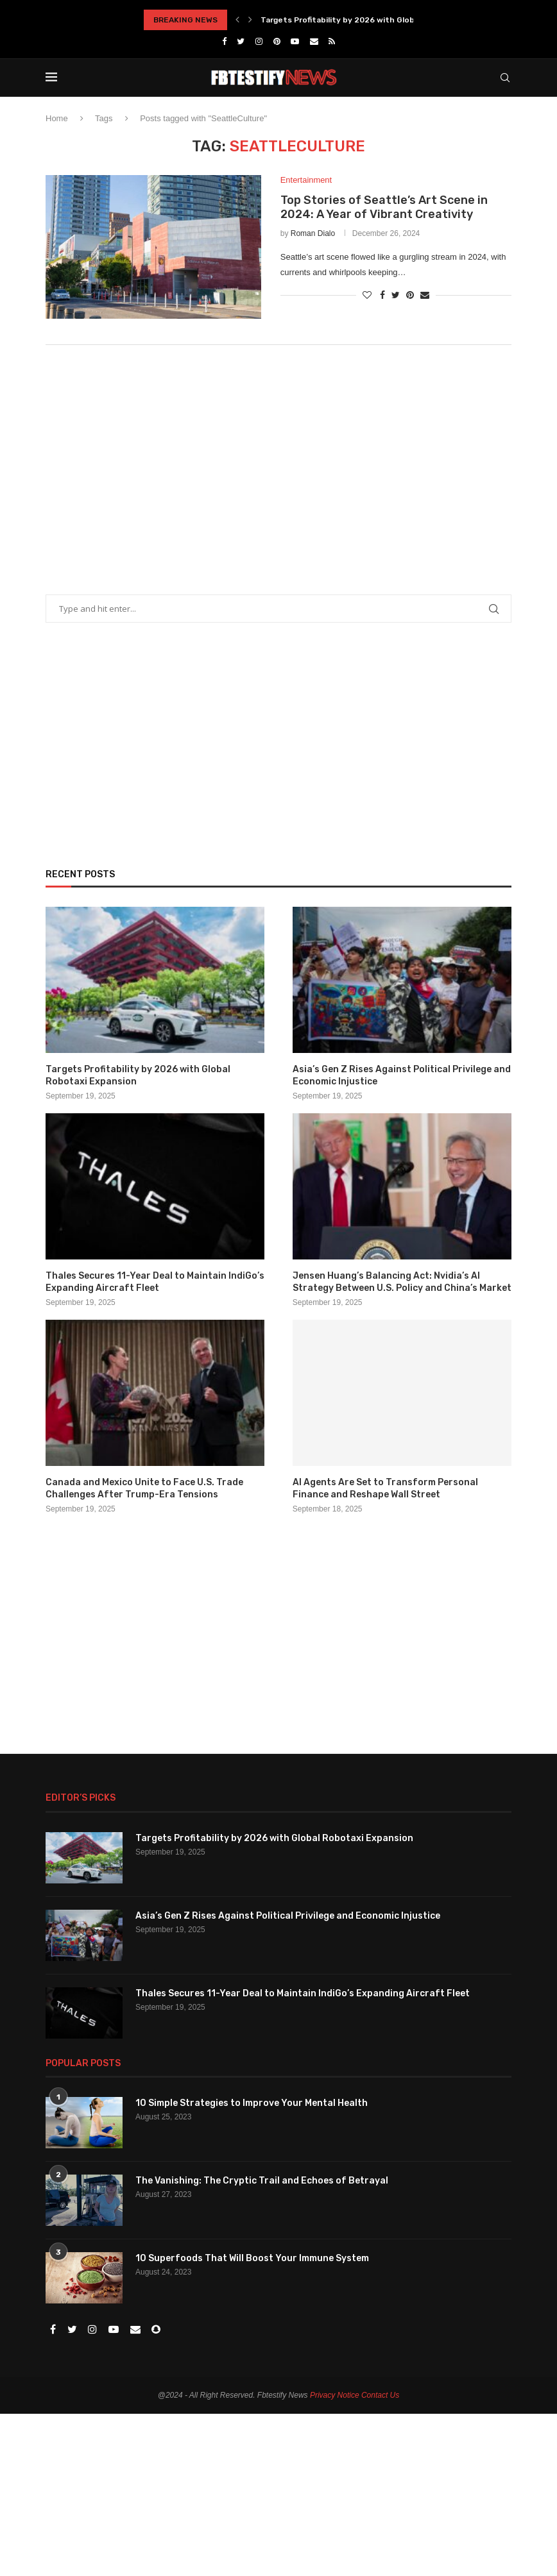 This screenshot has height=2576, width=557. What do you see at coordinates (237, 20) in the screenshot?
I see `[Previous]` at bounding box center [237, 20].